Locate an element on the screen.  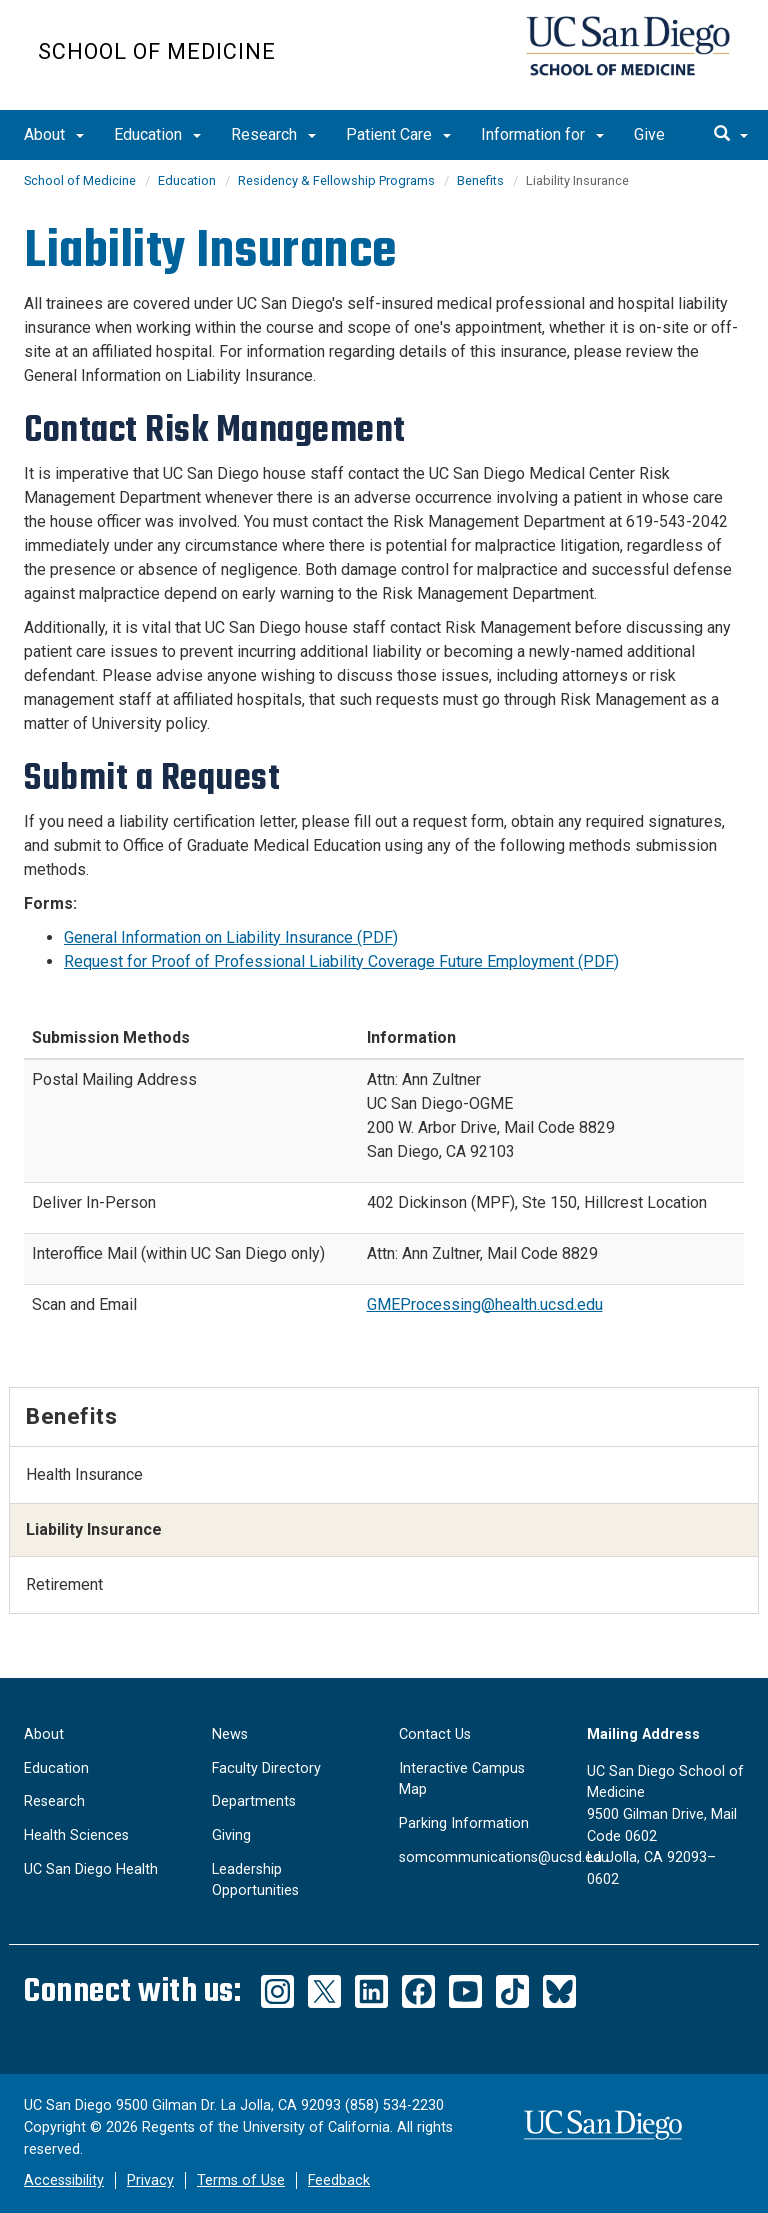
GMEProcessing@health.ucsd.edu is located at coordinates (485, 1304).